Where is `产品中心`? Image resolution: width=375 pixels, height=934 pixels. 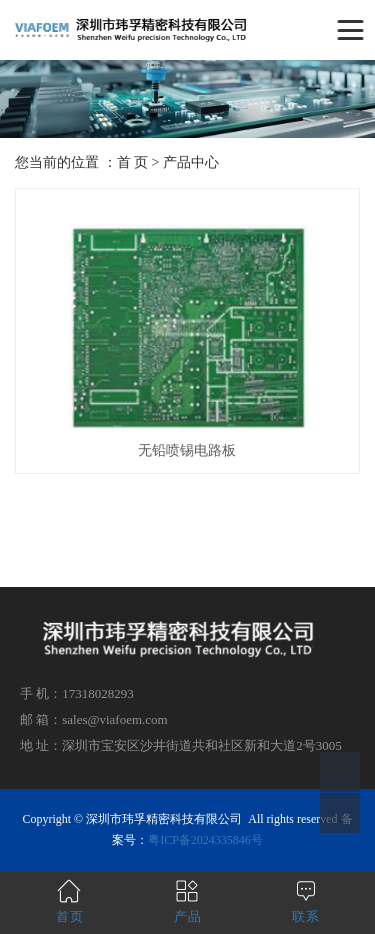 产品中心 is located at coordinates (191, 162).